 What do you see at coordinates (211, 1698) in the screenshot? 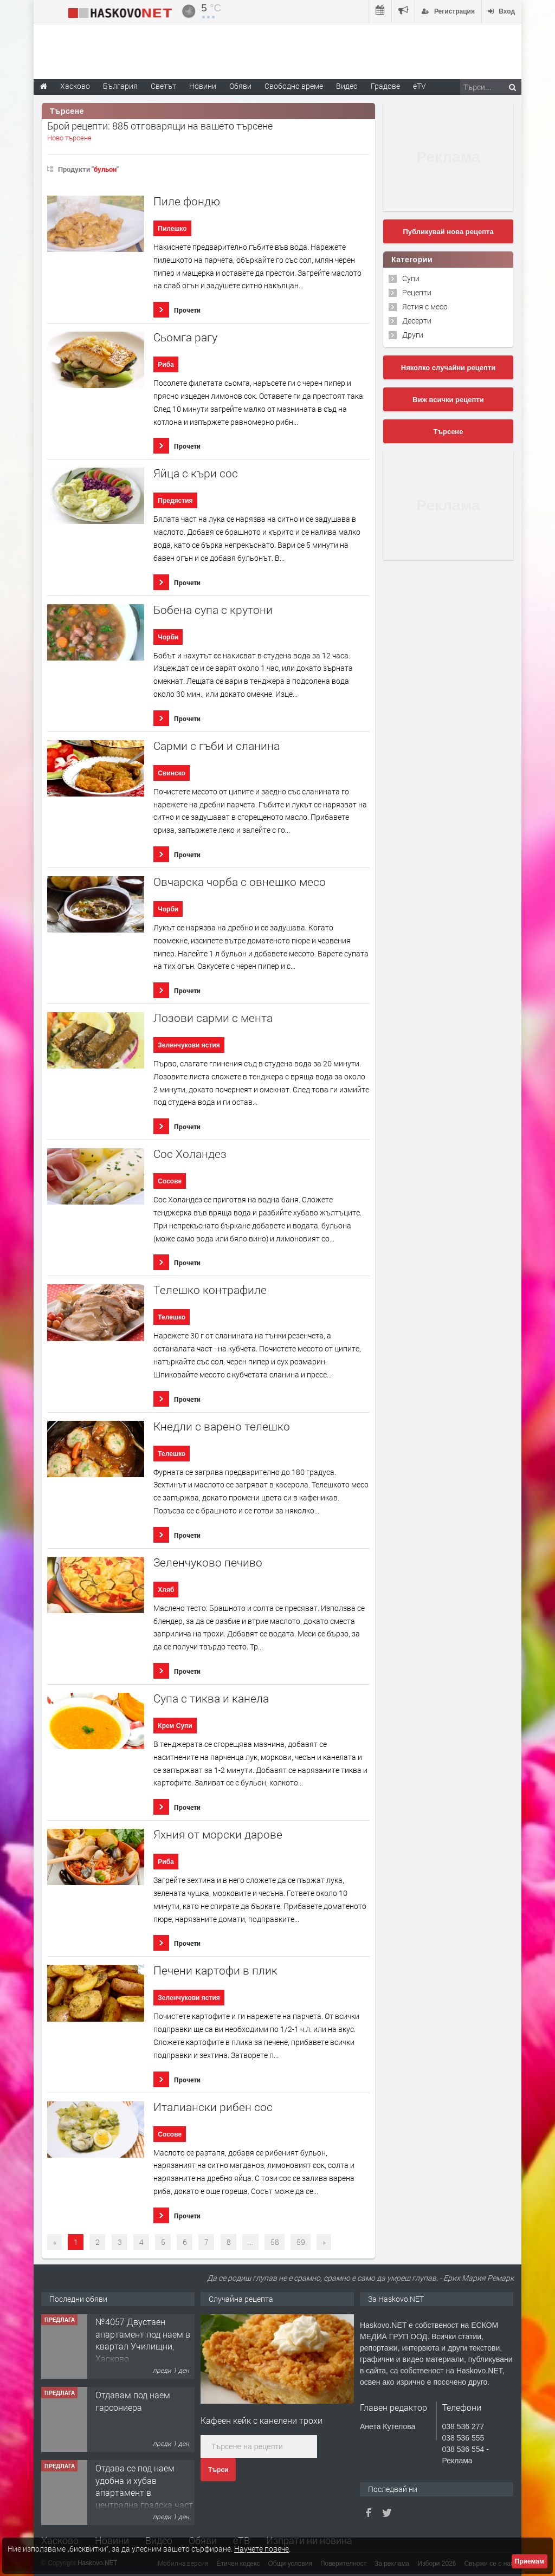
I see `Супа с тиква и канела` at bounding box center [211, 1698].